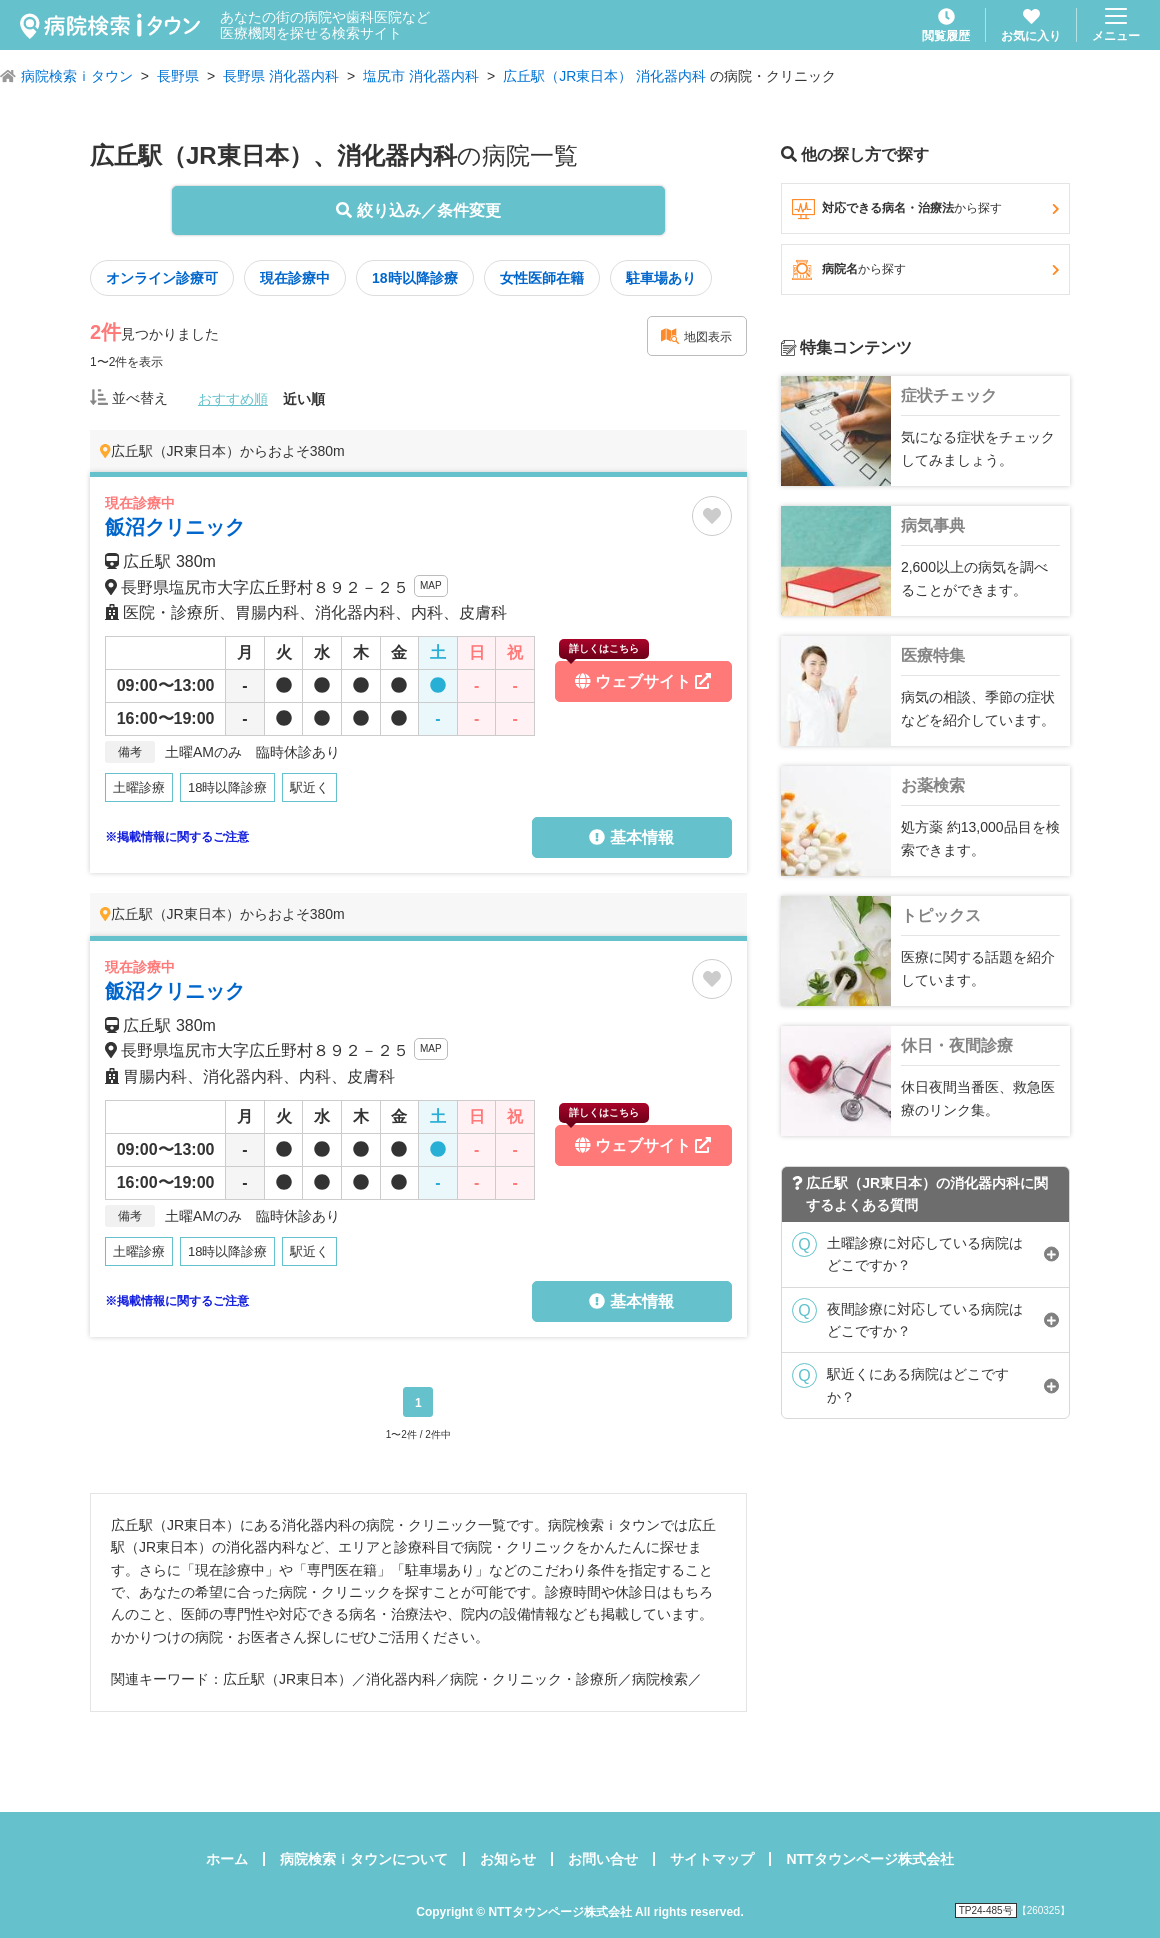  I want to click on 広丘駅（JR東日本） 消化器内科, so click(604, 76).